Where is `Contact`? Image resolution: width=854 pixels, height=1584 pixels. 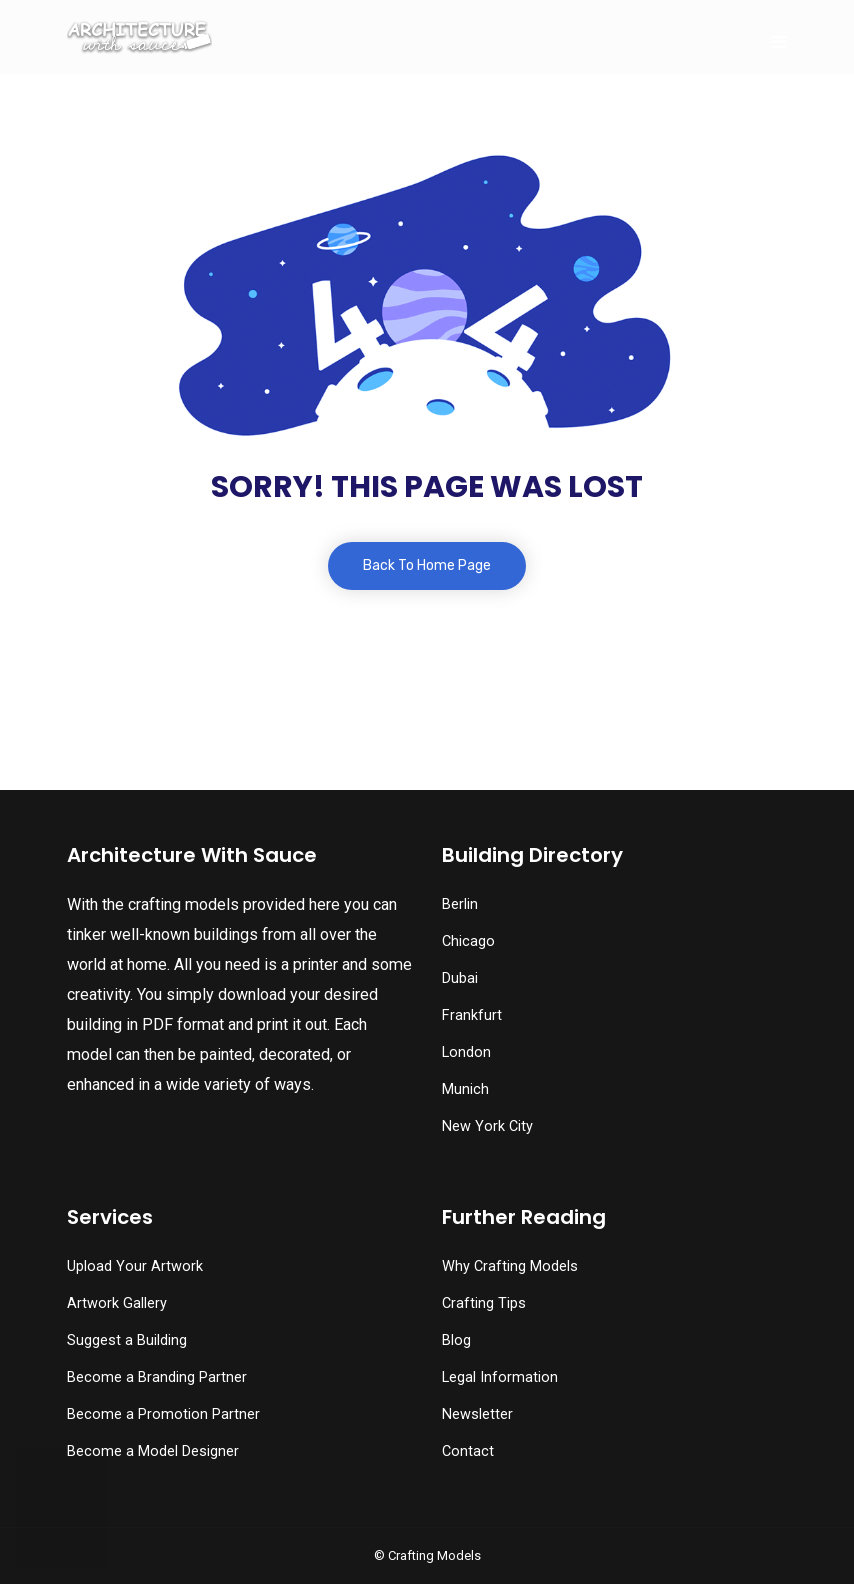 Contact is located at coordinates (468, 1451).